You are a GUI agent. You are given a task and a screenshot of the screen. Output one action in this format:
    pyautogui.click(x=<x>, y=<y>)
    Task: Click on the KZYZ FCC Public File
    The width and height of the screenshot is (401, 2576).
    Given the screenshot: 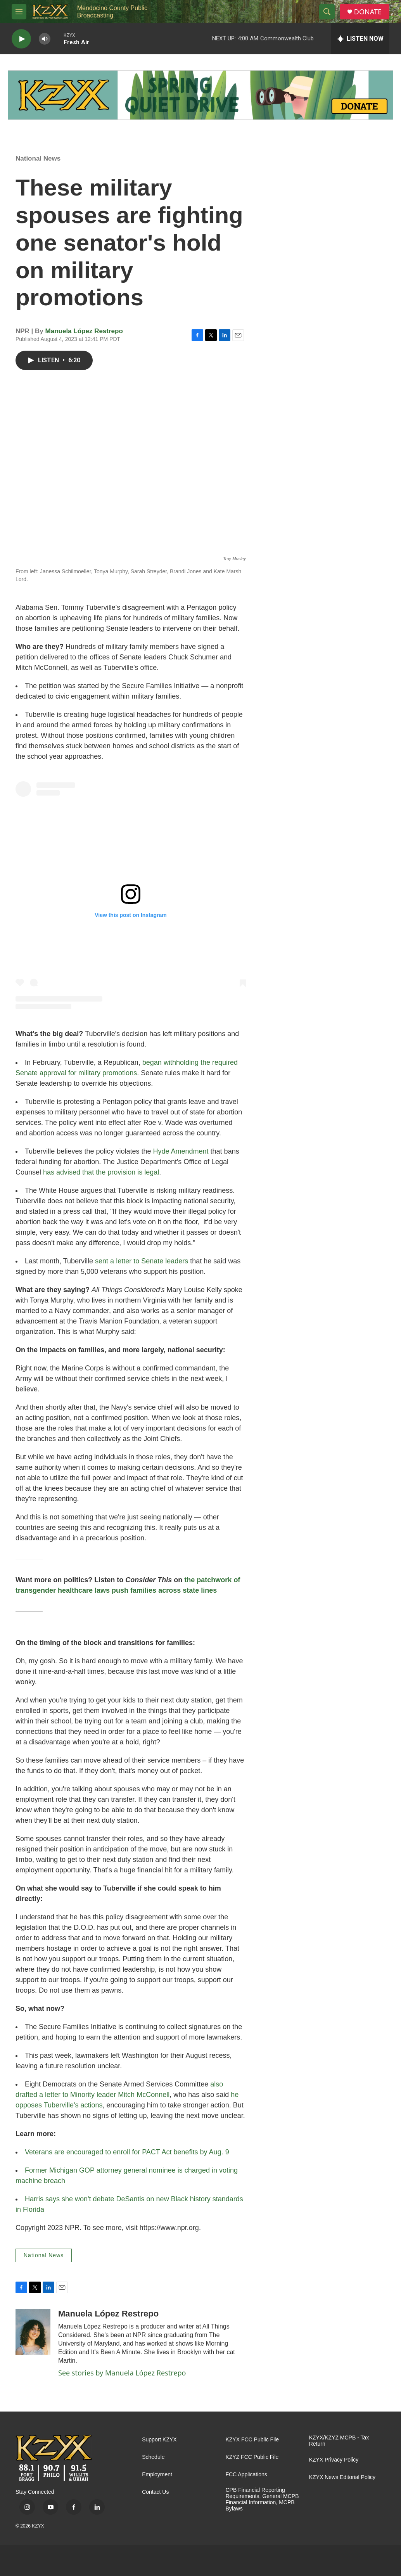 What is the action you would take?
    pyautogui.click(x=251, y=2457)
    